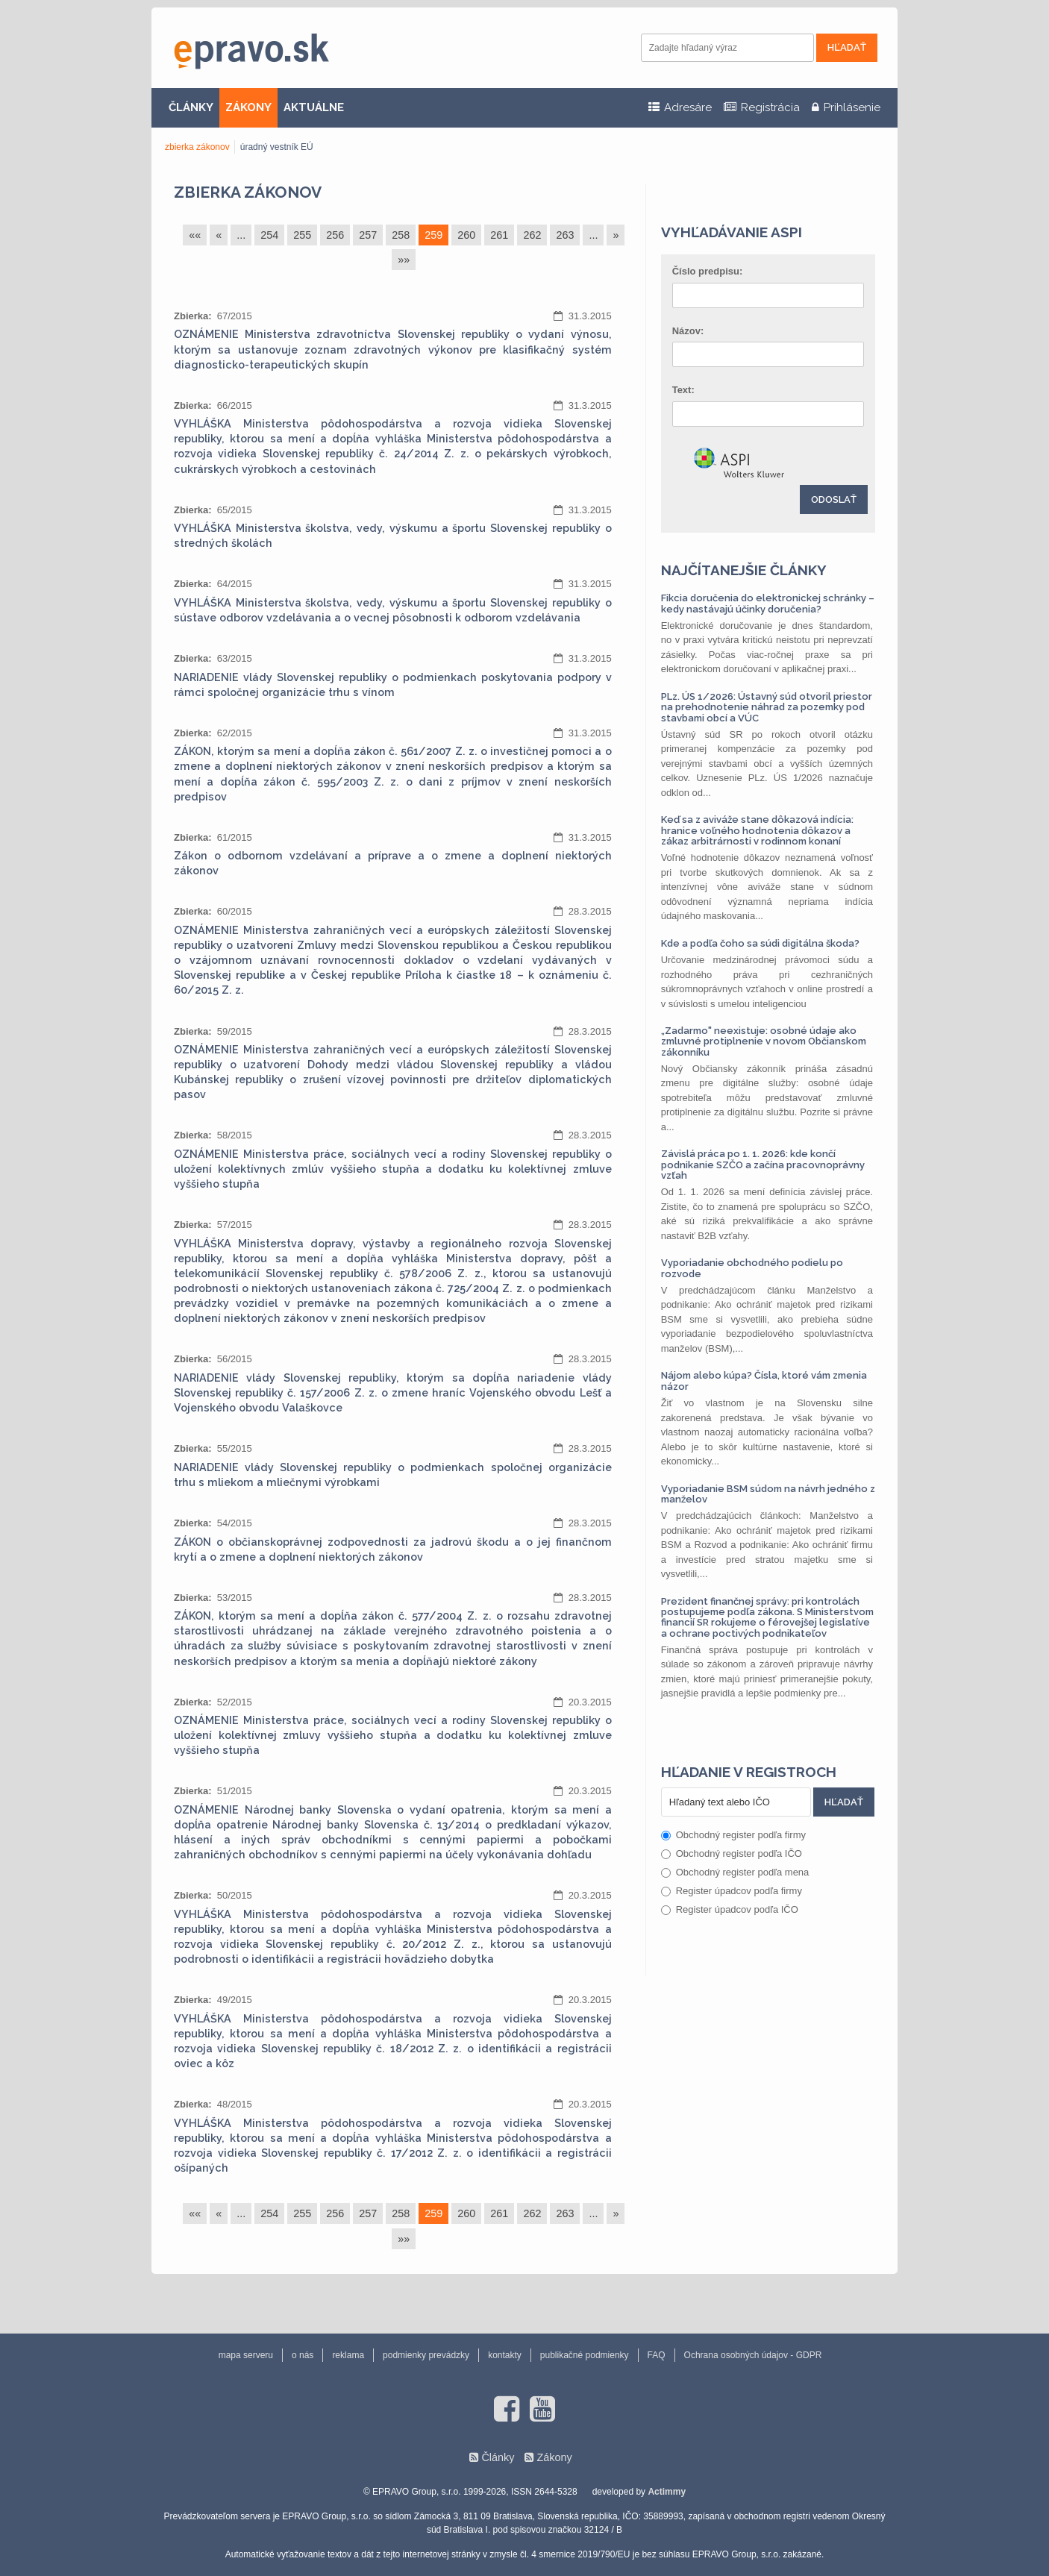  What do you see at coordinates (302, 2355) in the screenshot?
I see `o nás` at bounding box center [302, 2355].